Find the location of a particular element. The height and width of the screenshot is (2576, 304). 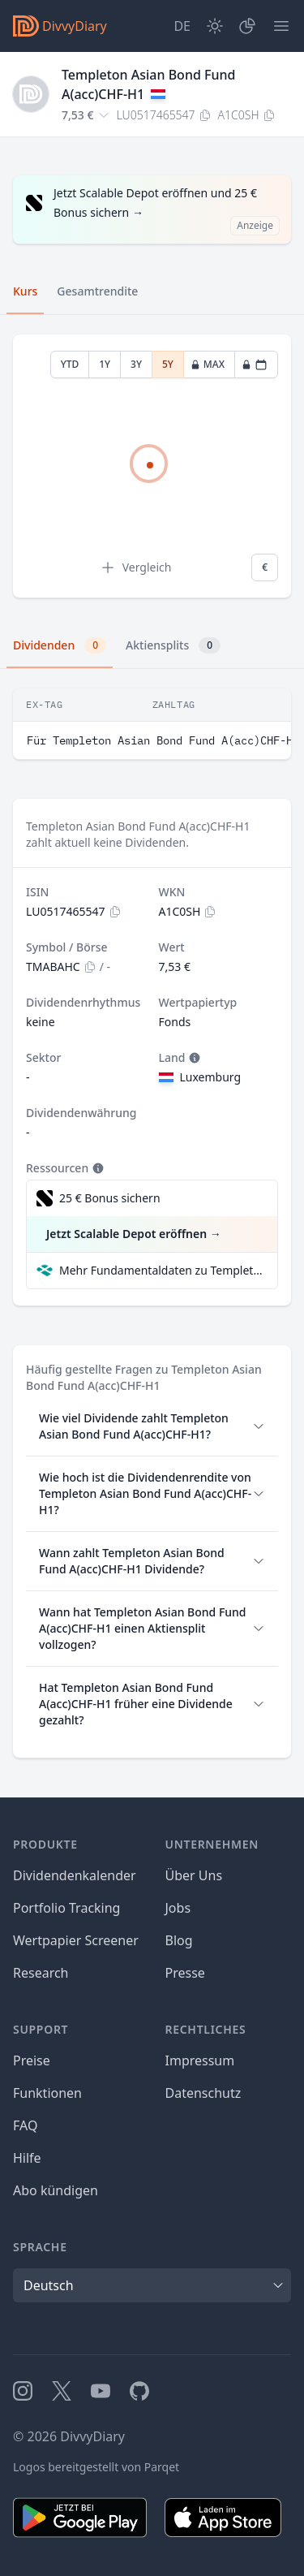

Datenschutz is located at coordinates (203, 2093).